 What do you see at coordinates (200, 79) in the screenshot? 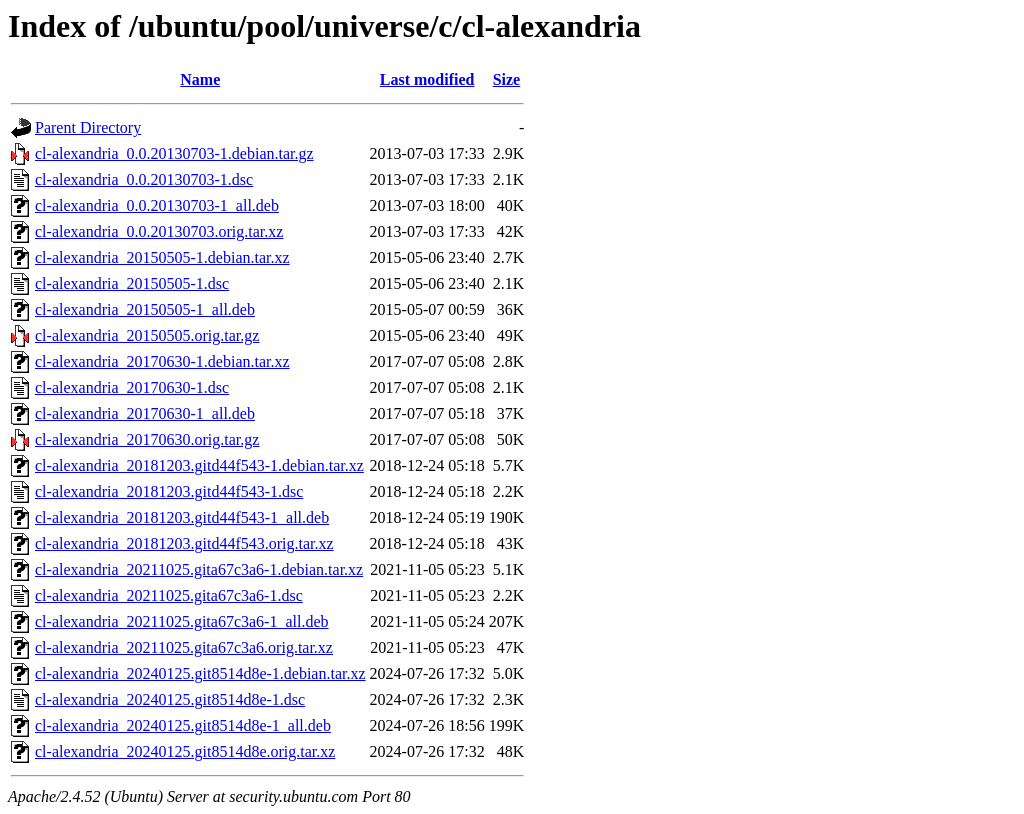
I see `Name` at bounding box center [200, 79].